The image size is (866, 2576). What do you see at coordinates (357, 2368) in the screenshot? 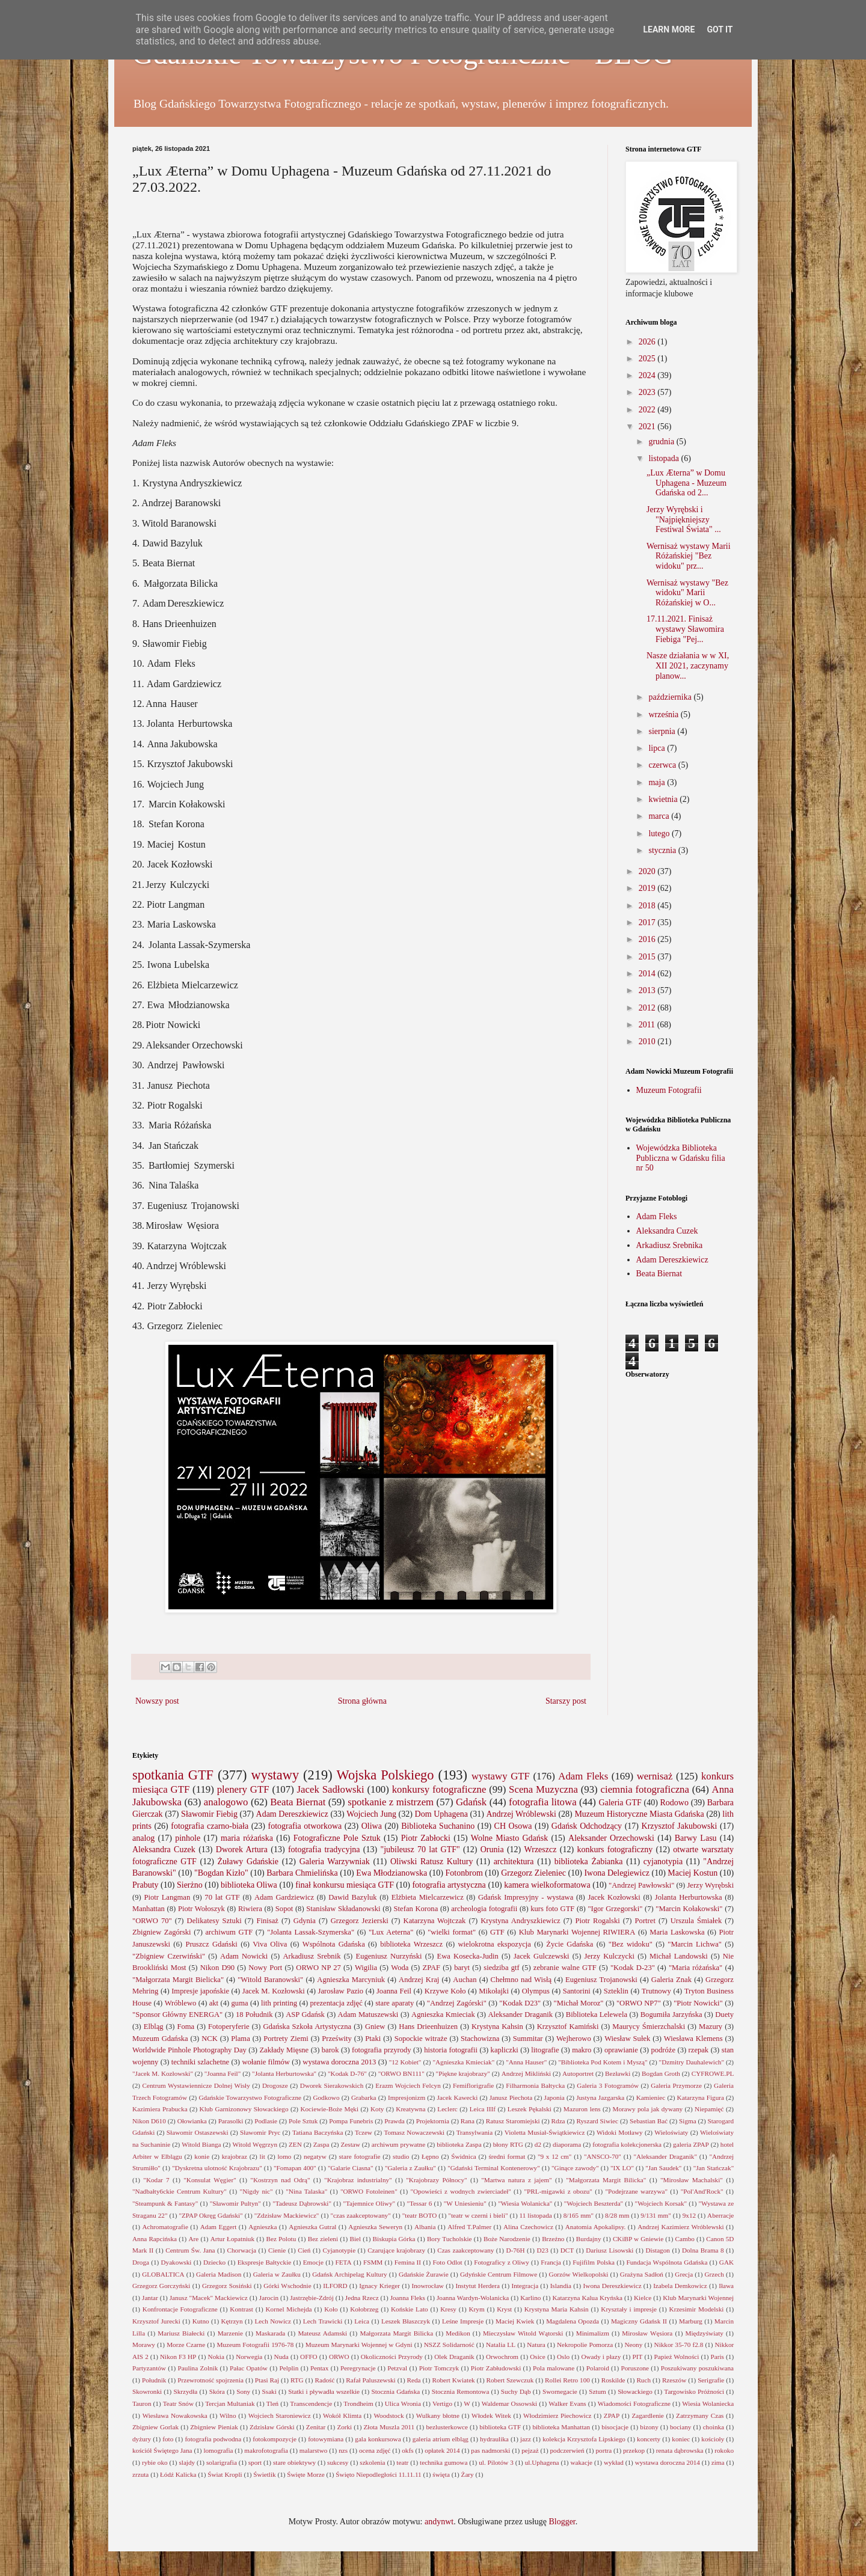
I see `Peregrynacje` at bounding box center [357, 2368].